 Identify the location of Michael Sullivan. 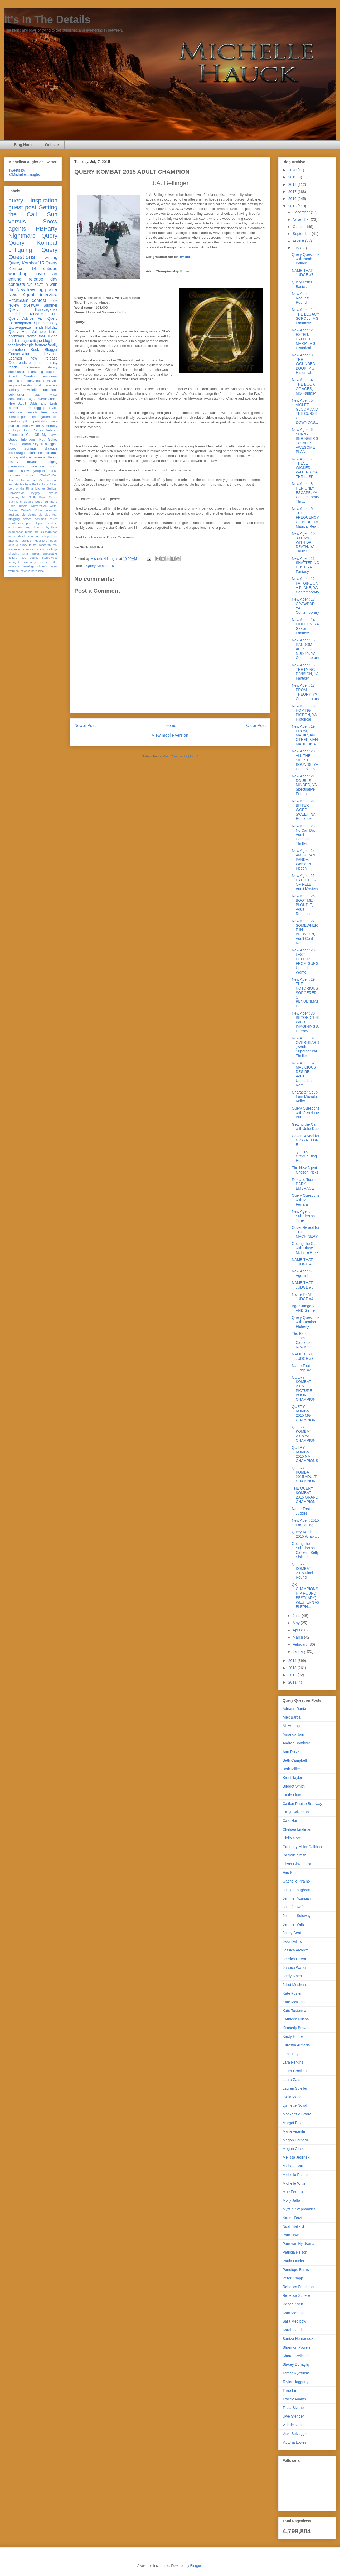
(46, 488).